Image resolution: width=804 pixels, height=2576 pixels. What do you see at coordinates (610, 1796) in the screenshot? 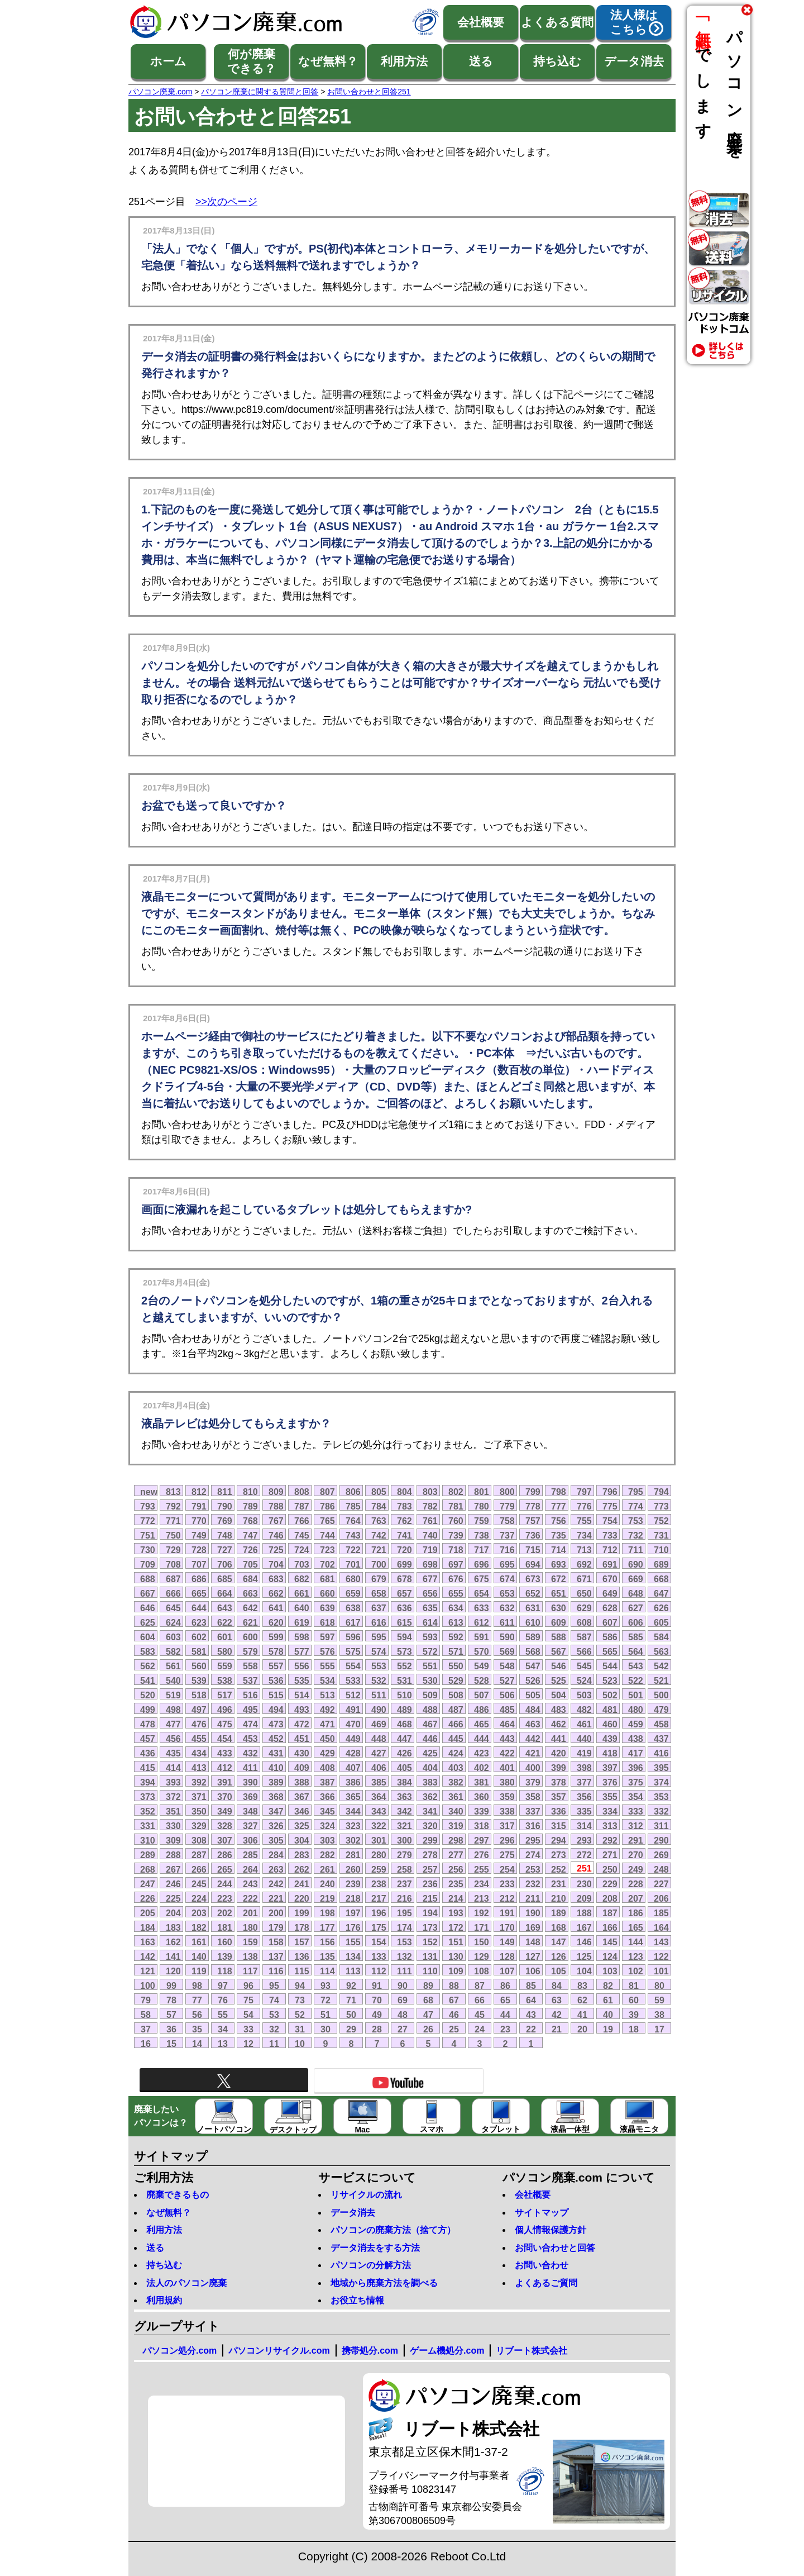
I see `355` at bounding box center [610, 1796].